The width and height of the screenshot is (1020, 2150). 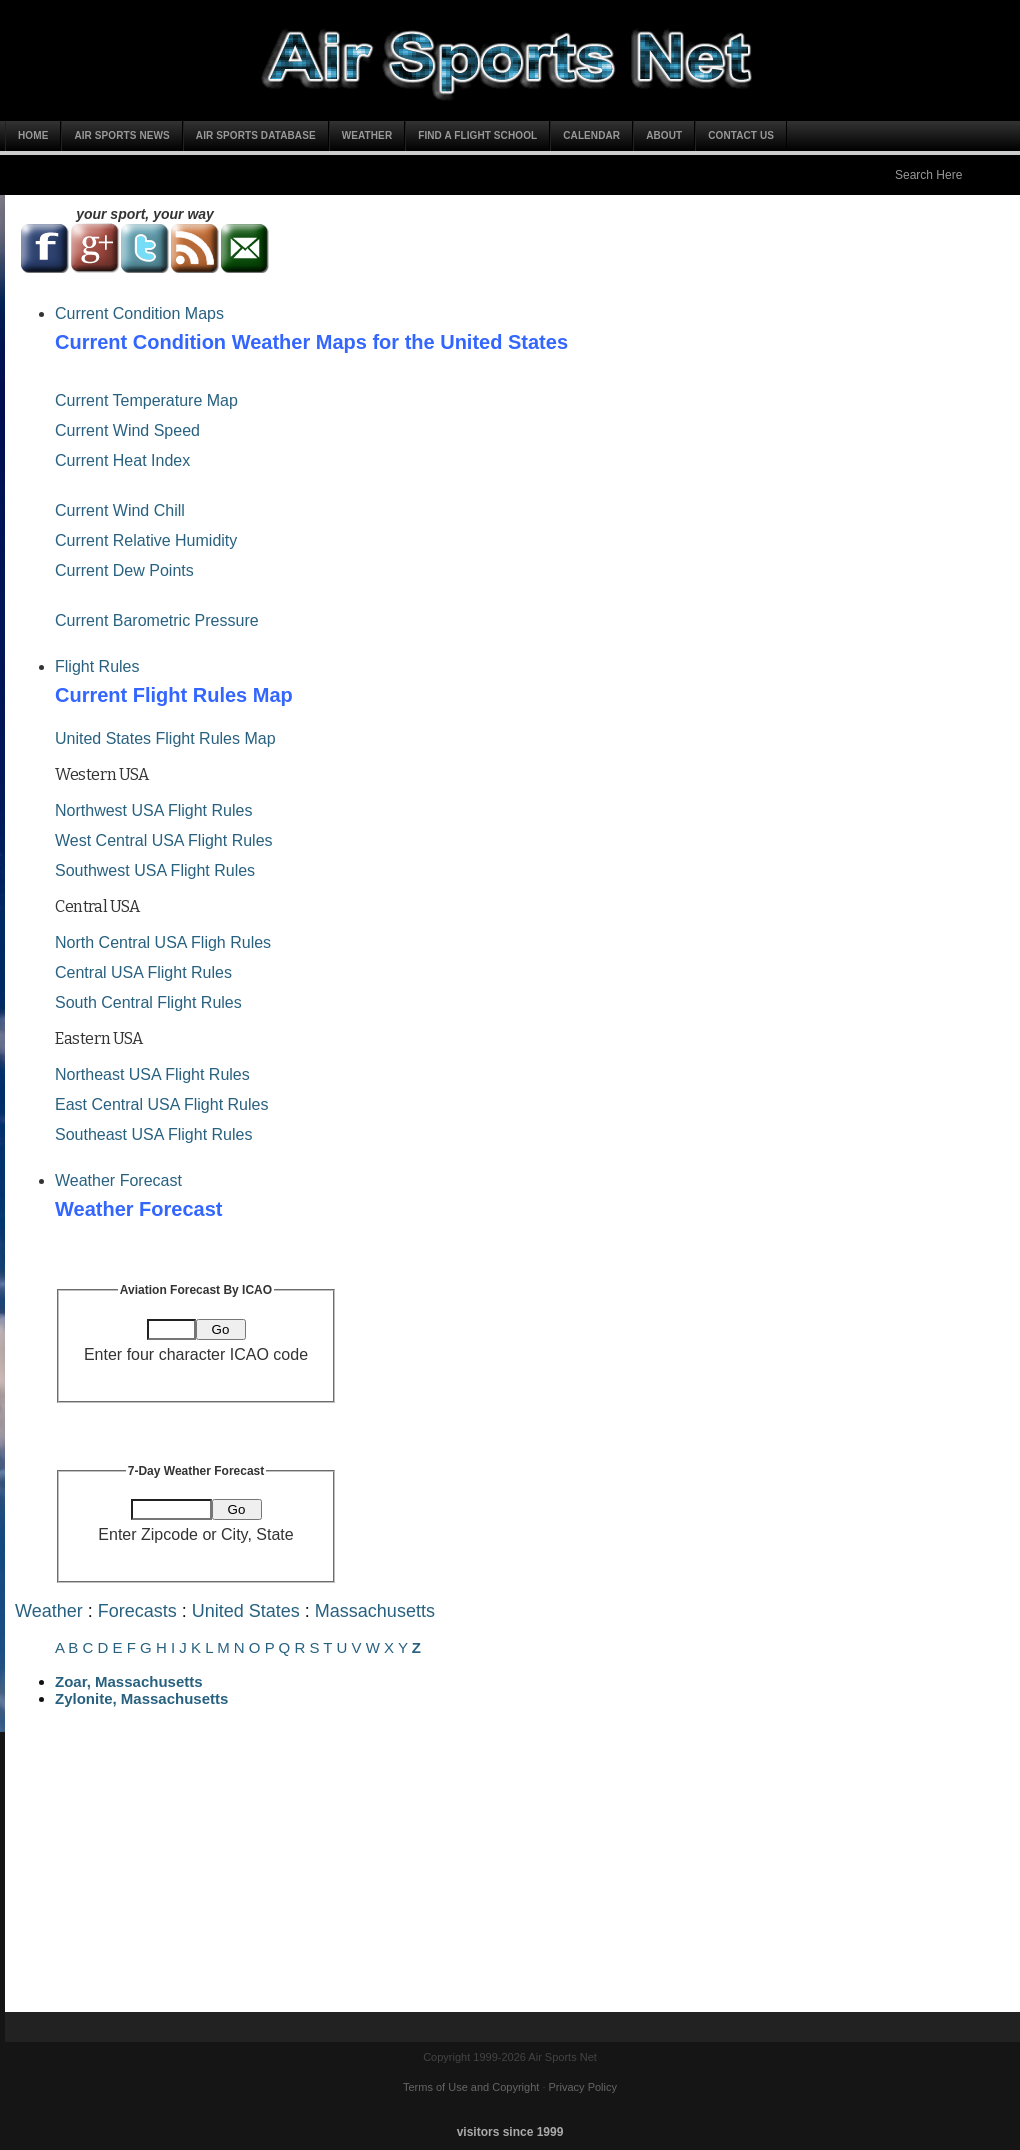 I want to click on About, so click(x=664, y=135).